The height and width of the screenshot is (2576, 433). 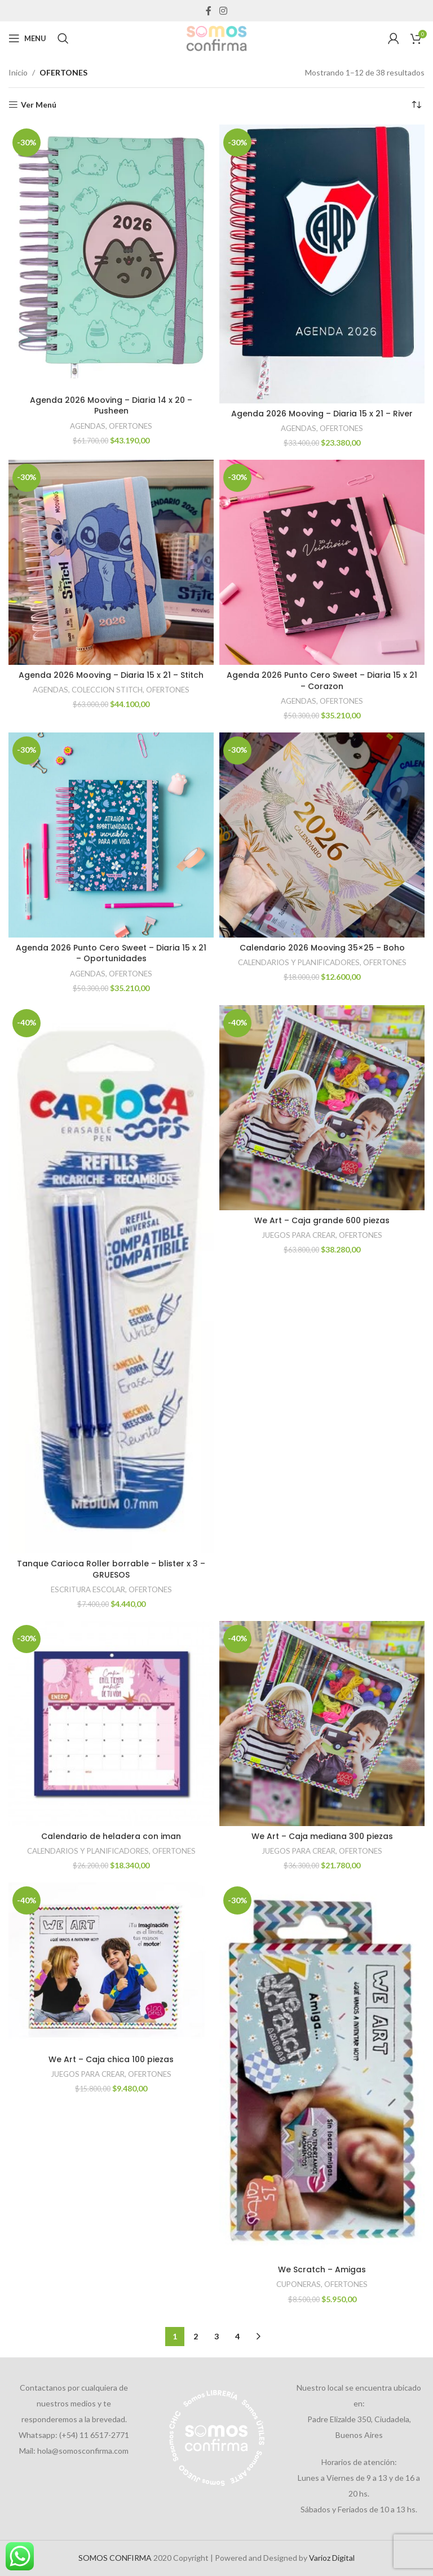 I want to click on [Facebook social link], so click(x=208, y=10).